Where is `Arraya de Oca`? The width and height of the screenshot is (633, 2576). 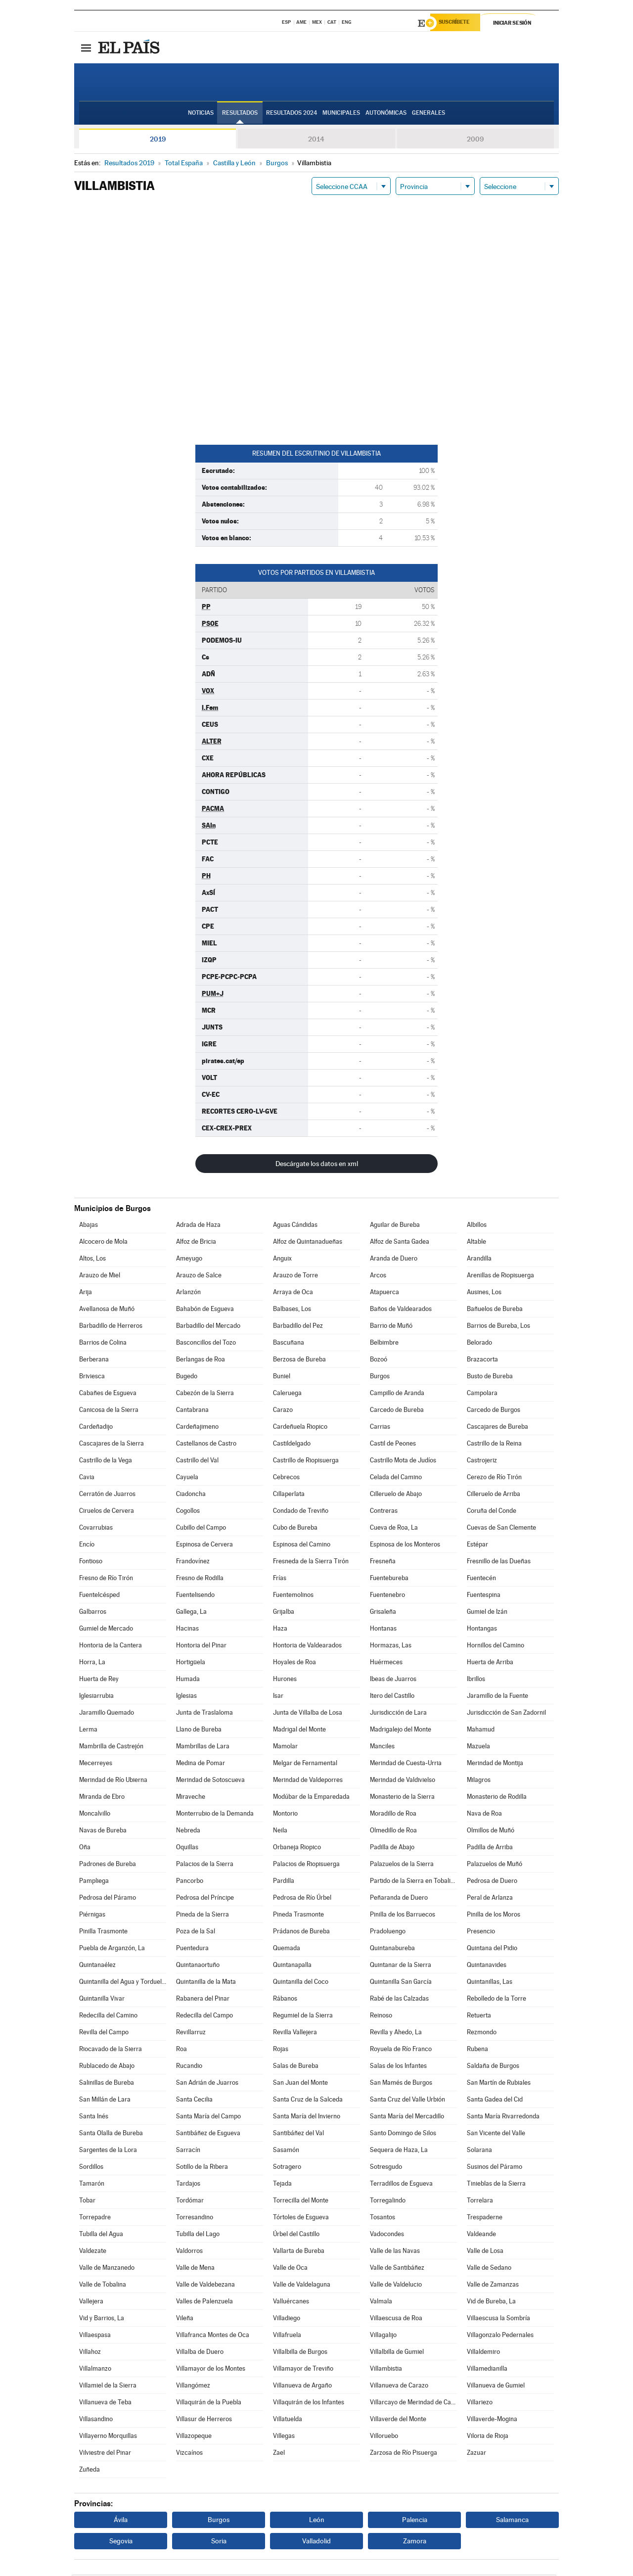 Arraya de Oca is located at coordinates (293, 1293).